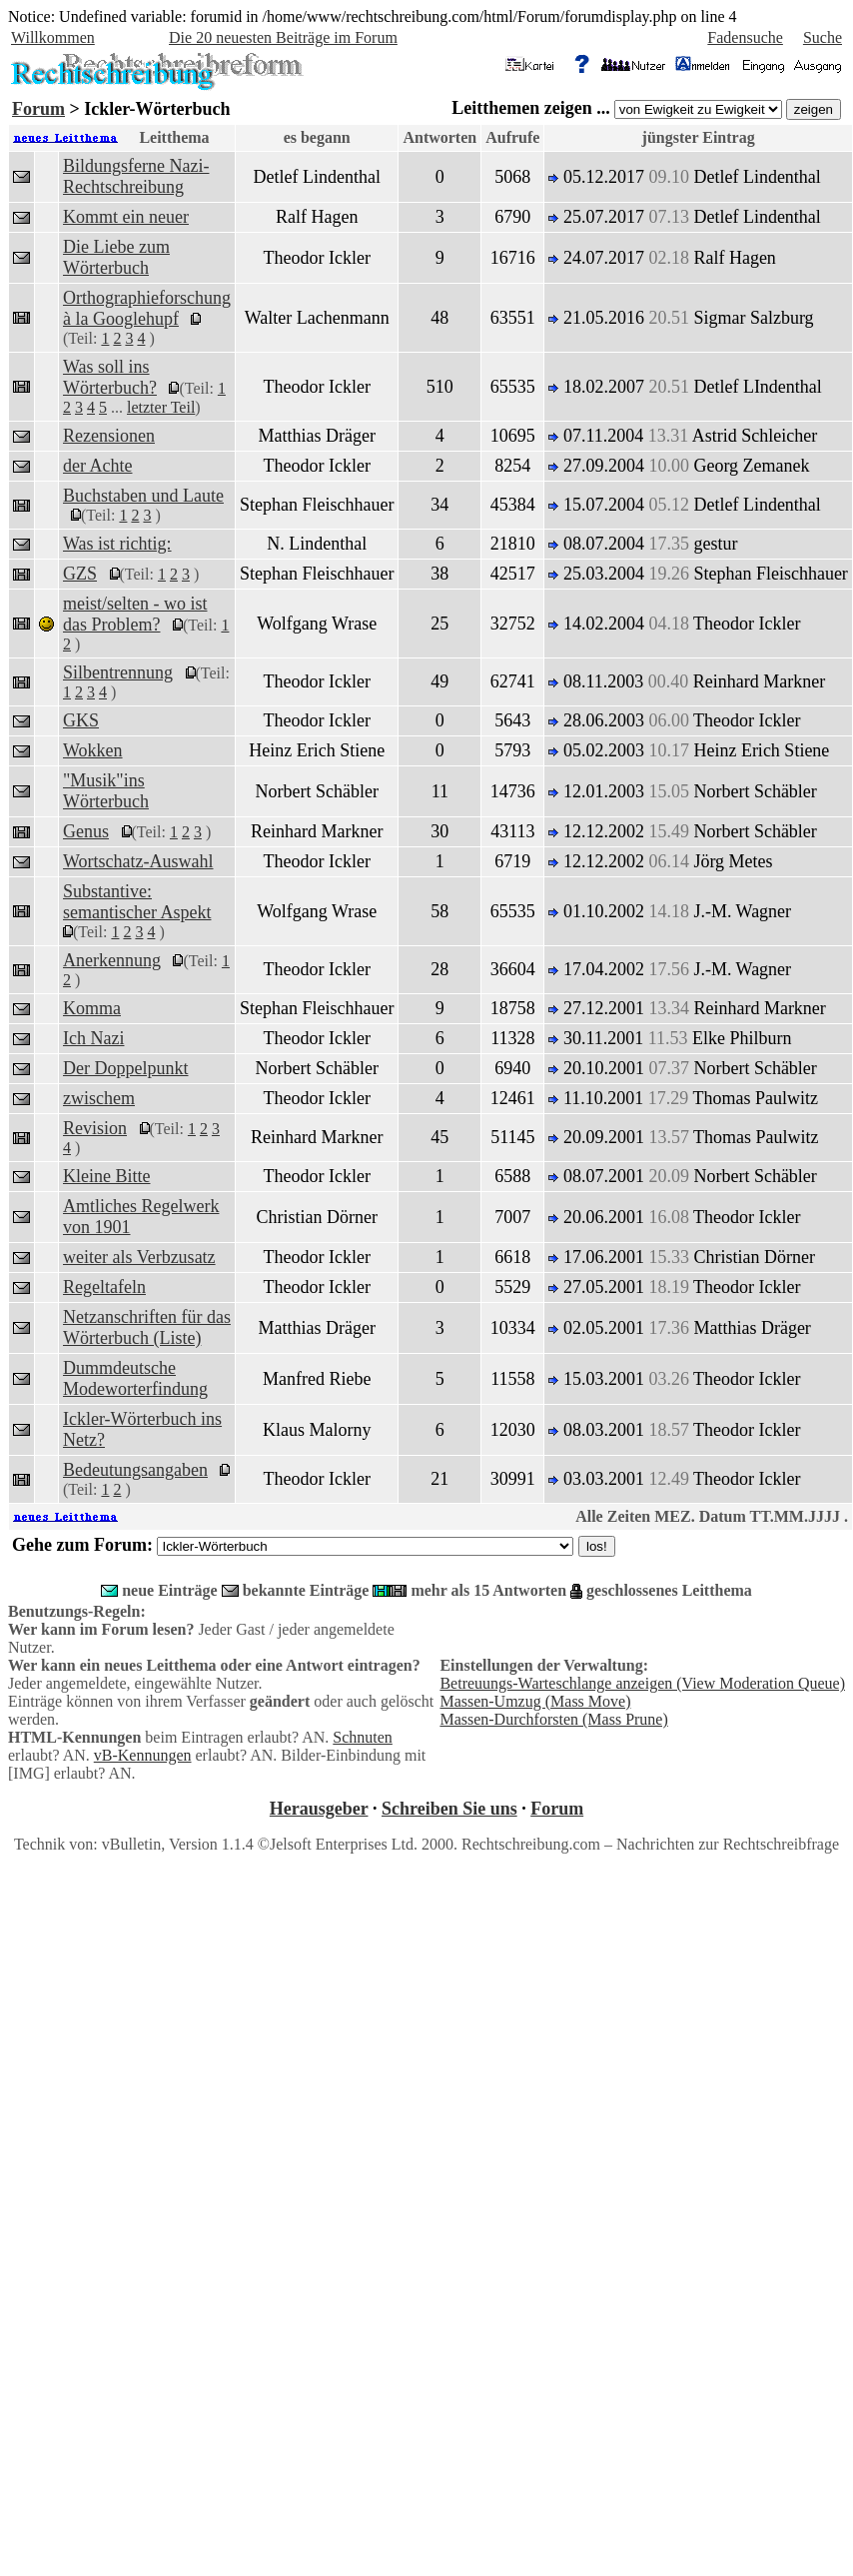  Describe the element at coordinates (642, 1683) in the screenshot. I see `Betreuungs-Warteschlange anzeigen (View Moderation Queue)` at that location.